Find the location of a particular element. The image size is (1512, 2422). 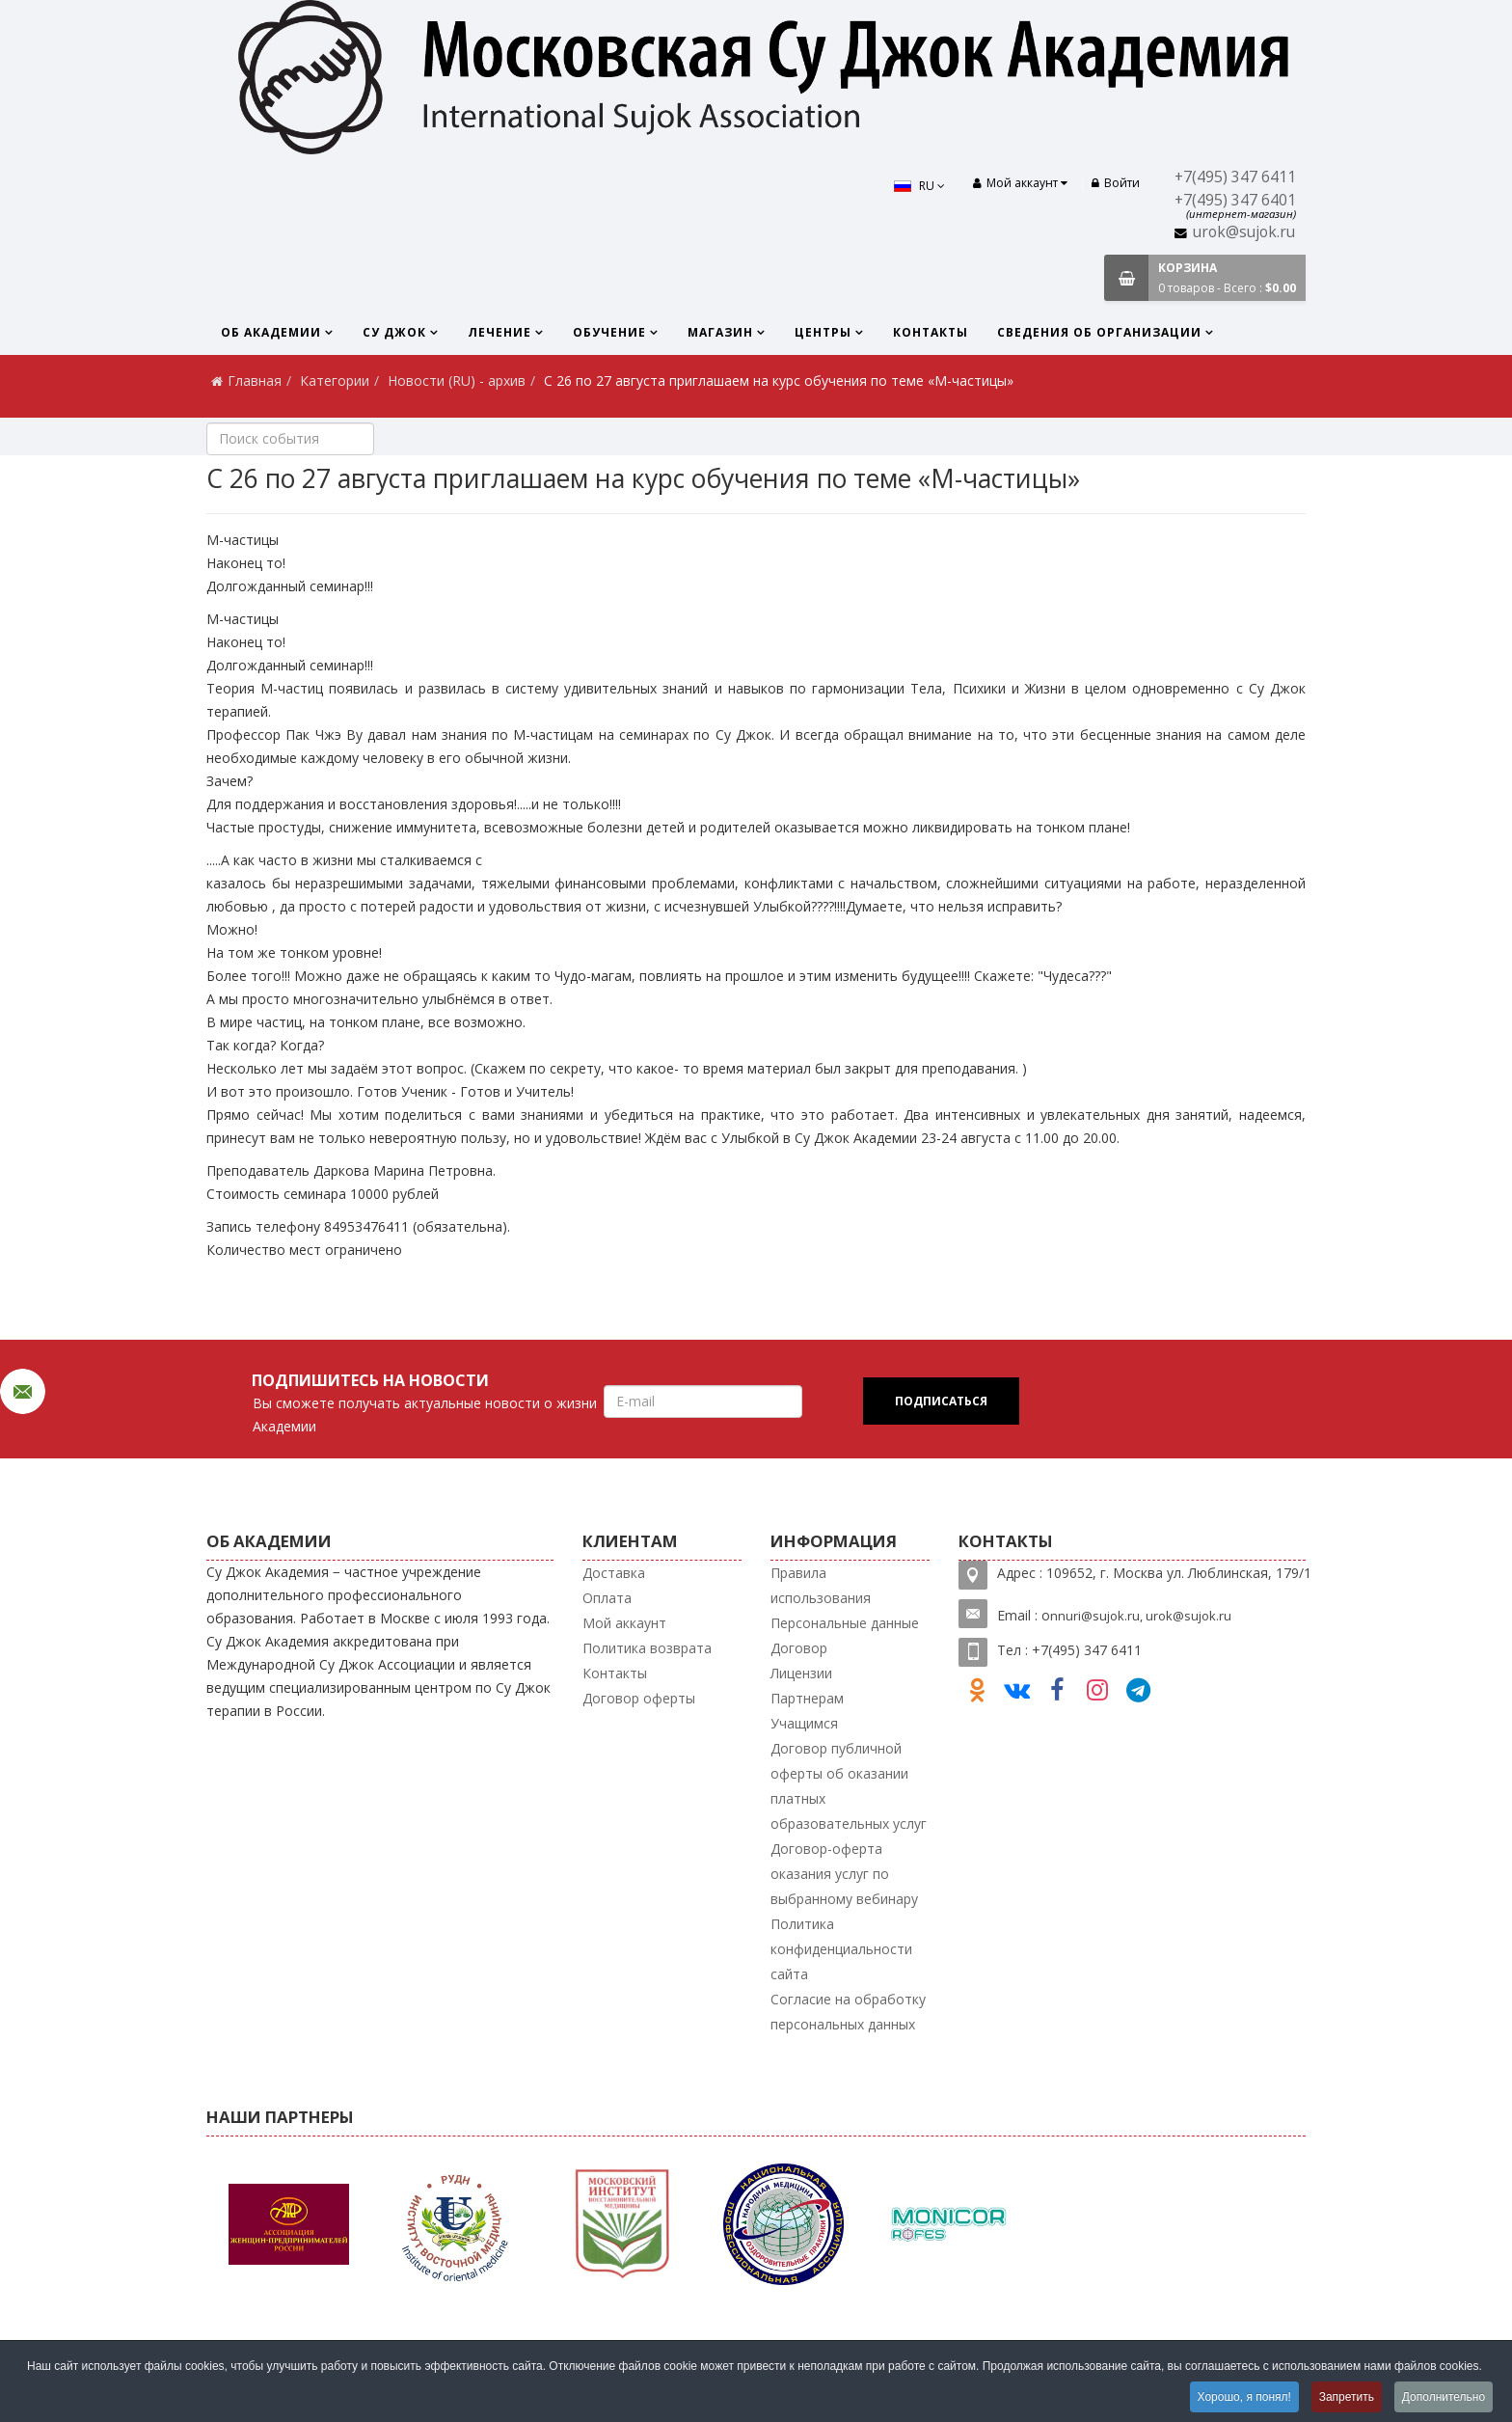

RU is located at coordinates (918, 185).